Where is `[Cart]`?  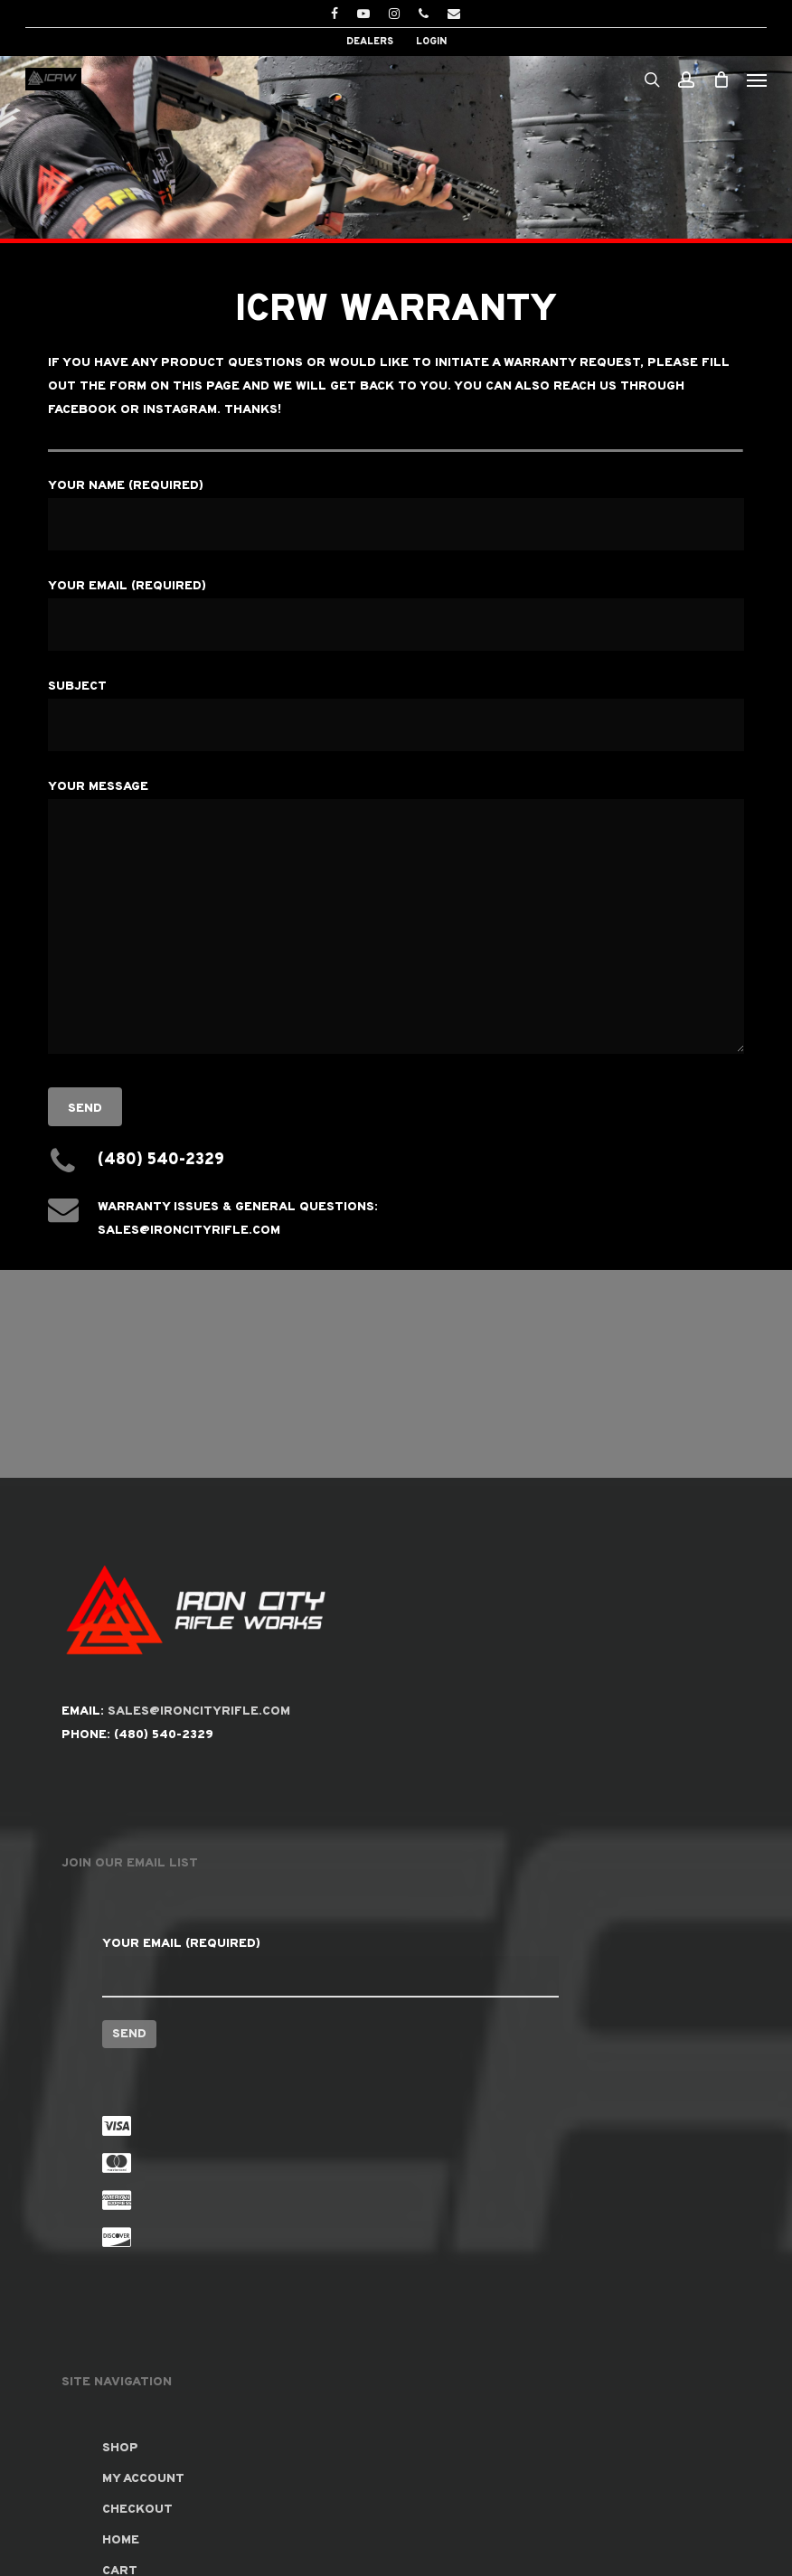
[Cart] is located at coordinates (720, 79).